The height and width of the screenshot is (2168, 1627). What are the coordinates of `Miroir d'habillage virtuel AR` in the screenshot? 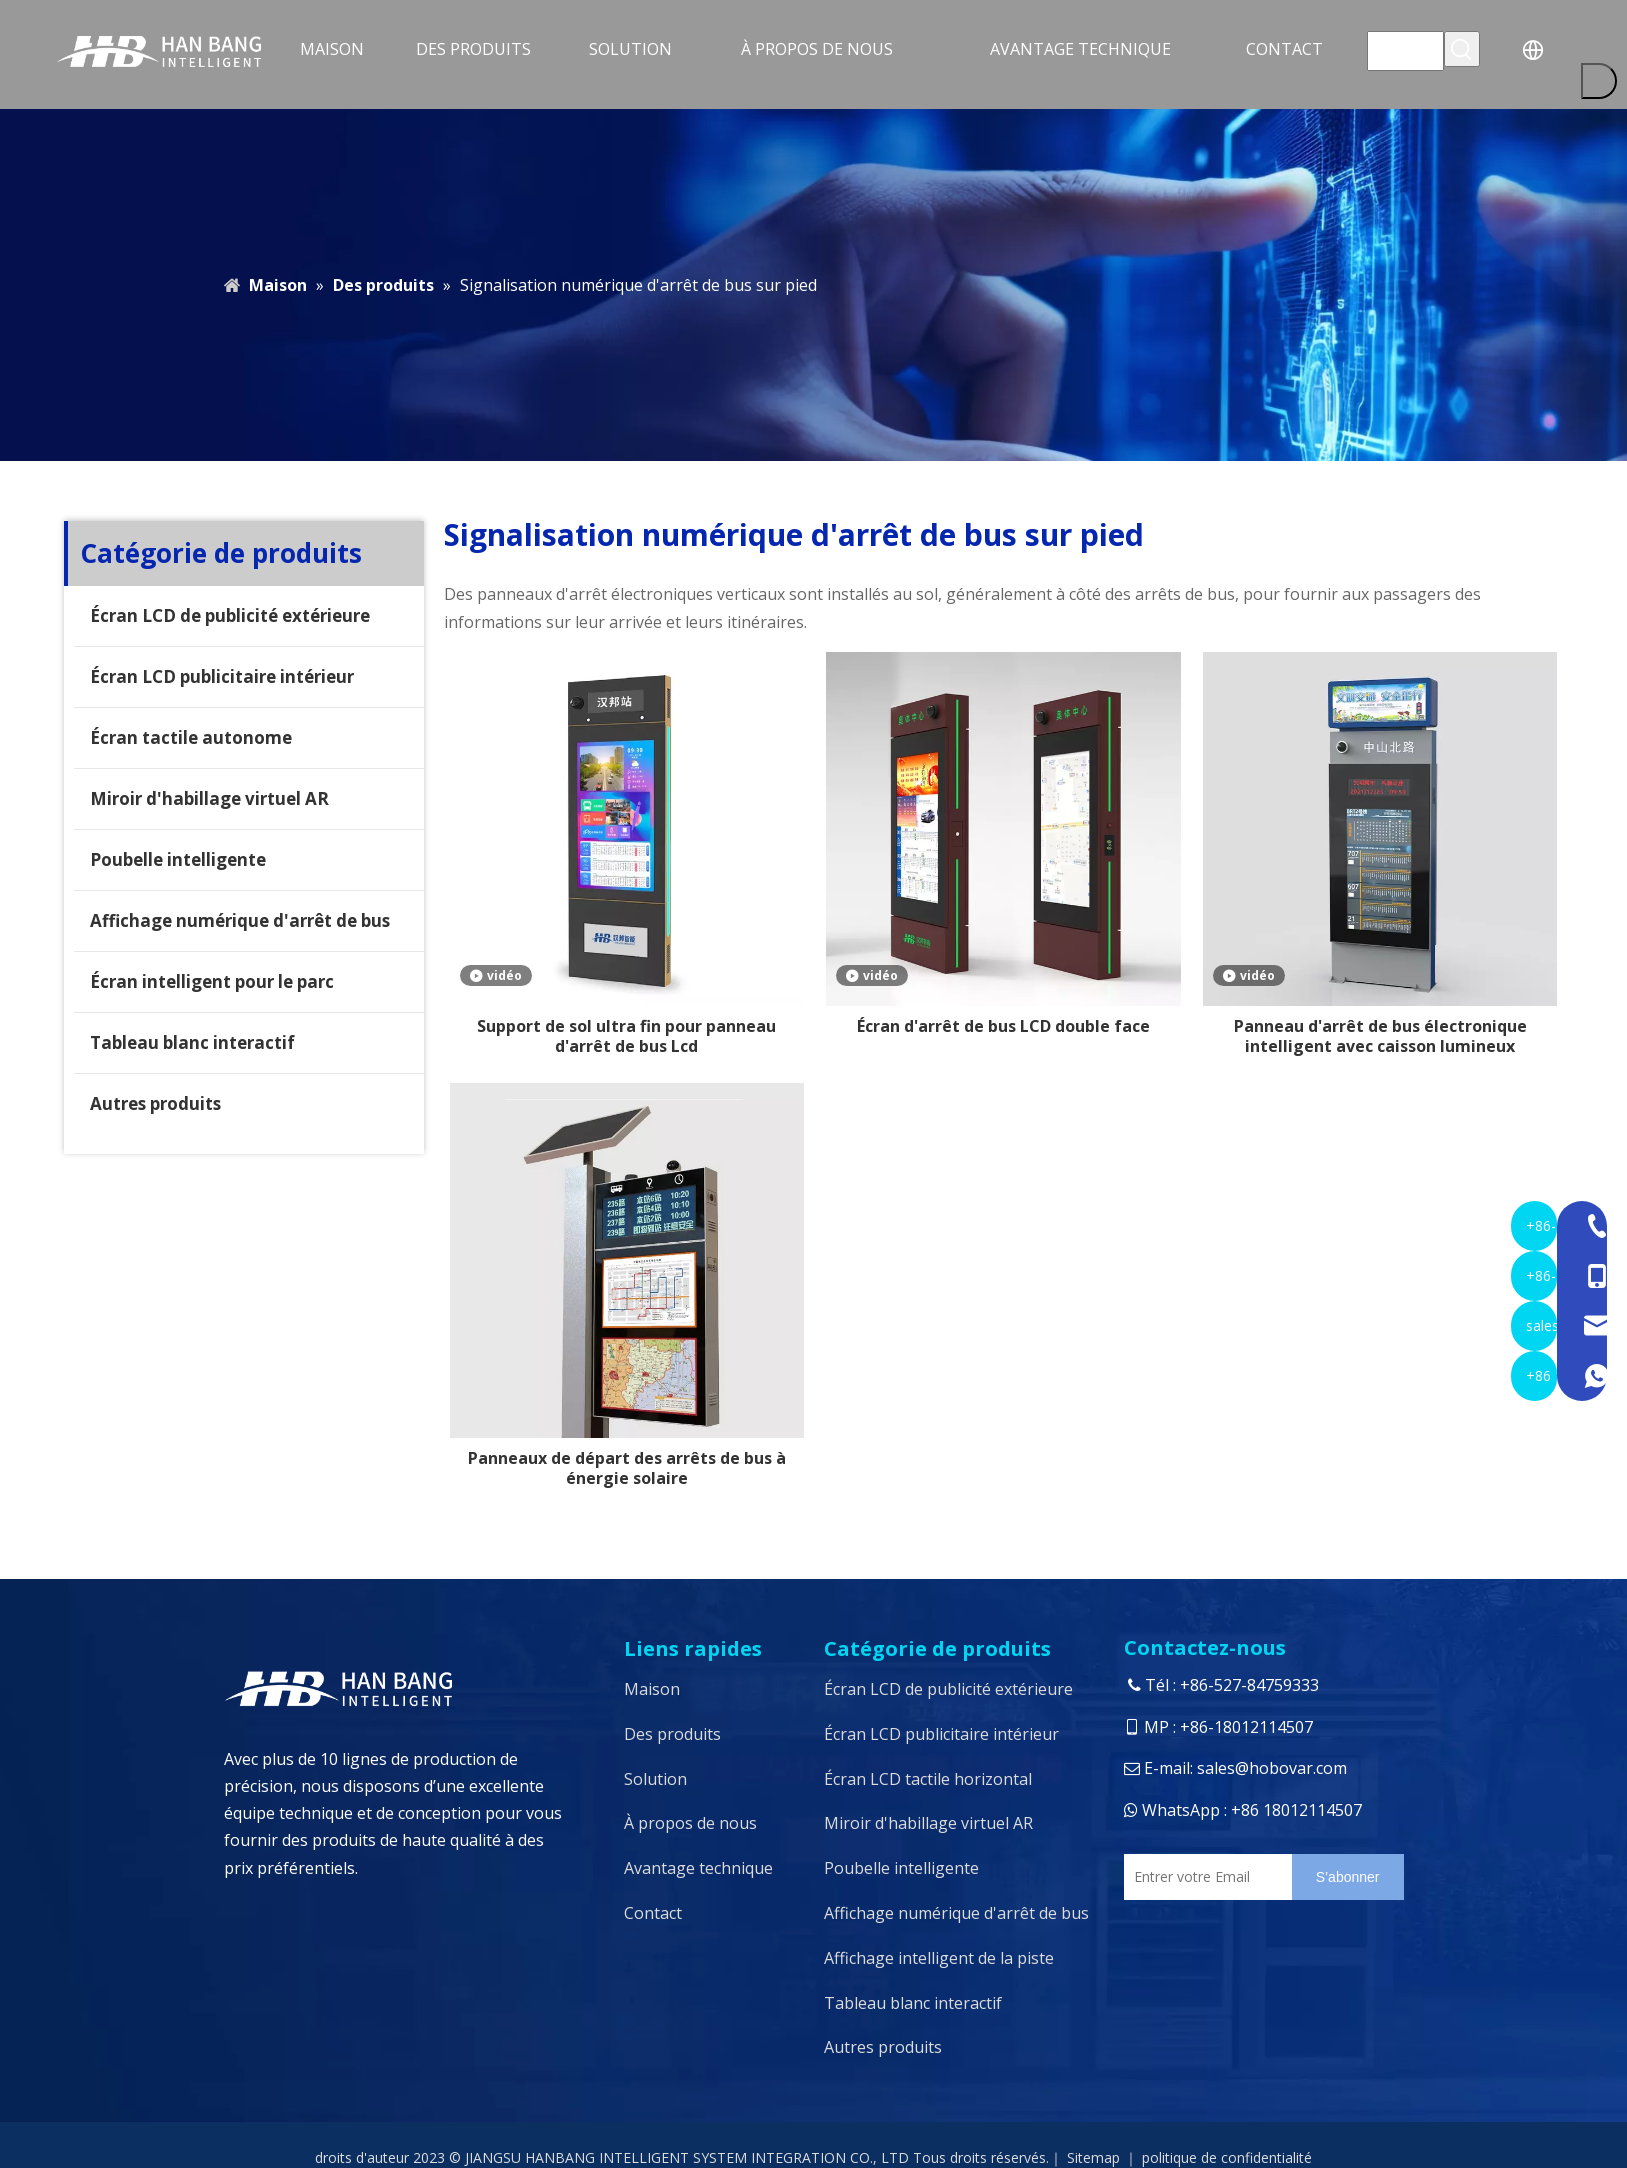 It's located at (209, 798).